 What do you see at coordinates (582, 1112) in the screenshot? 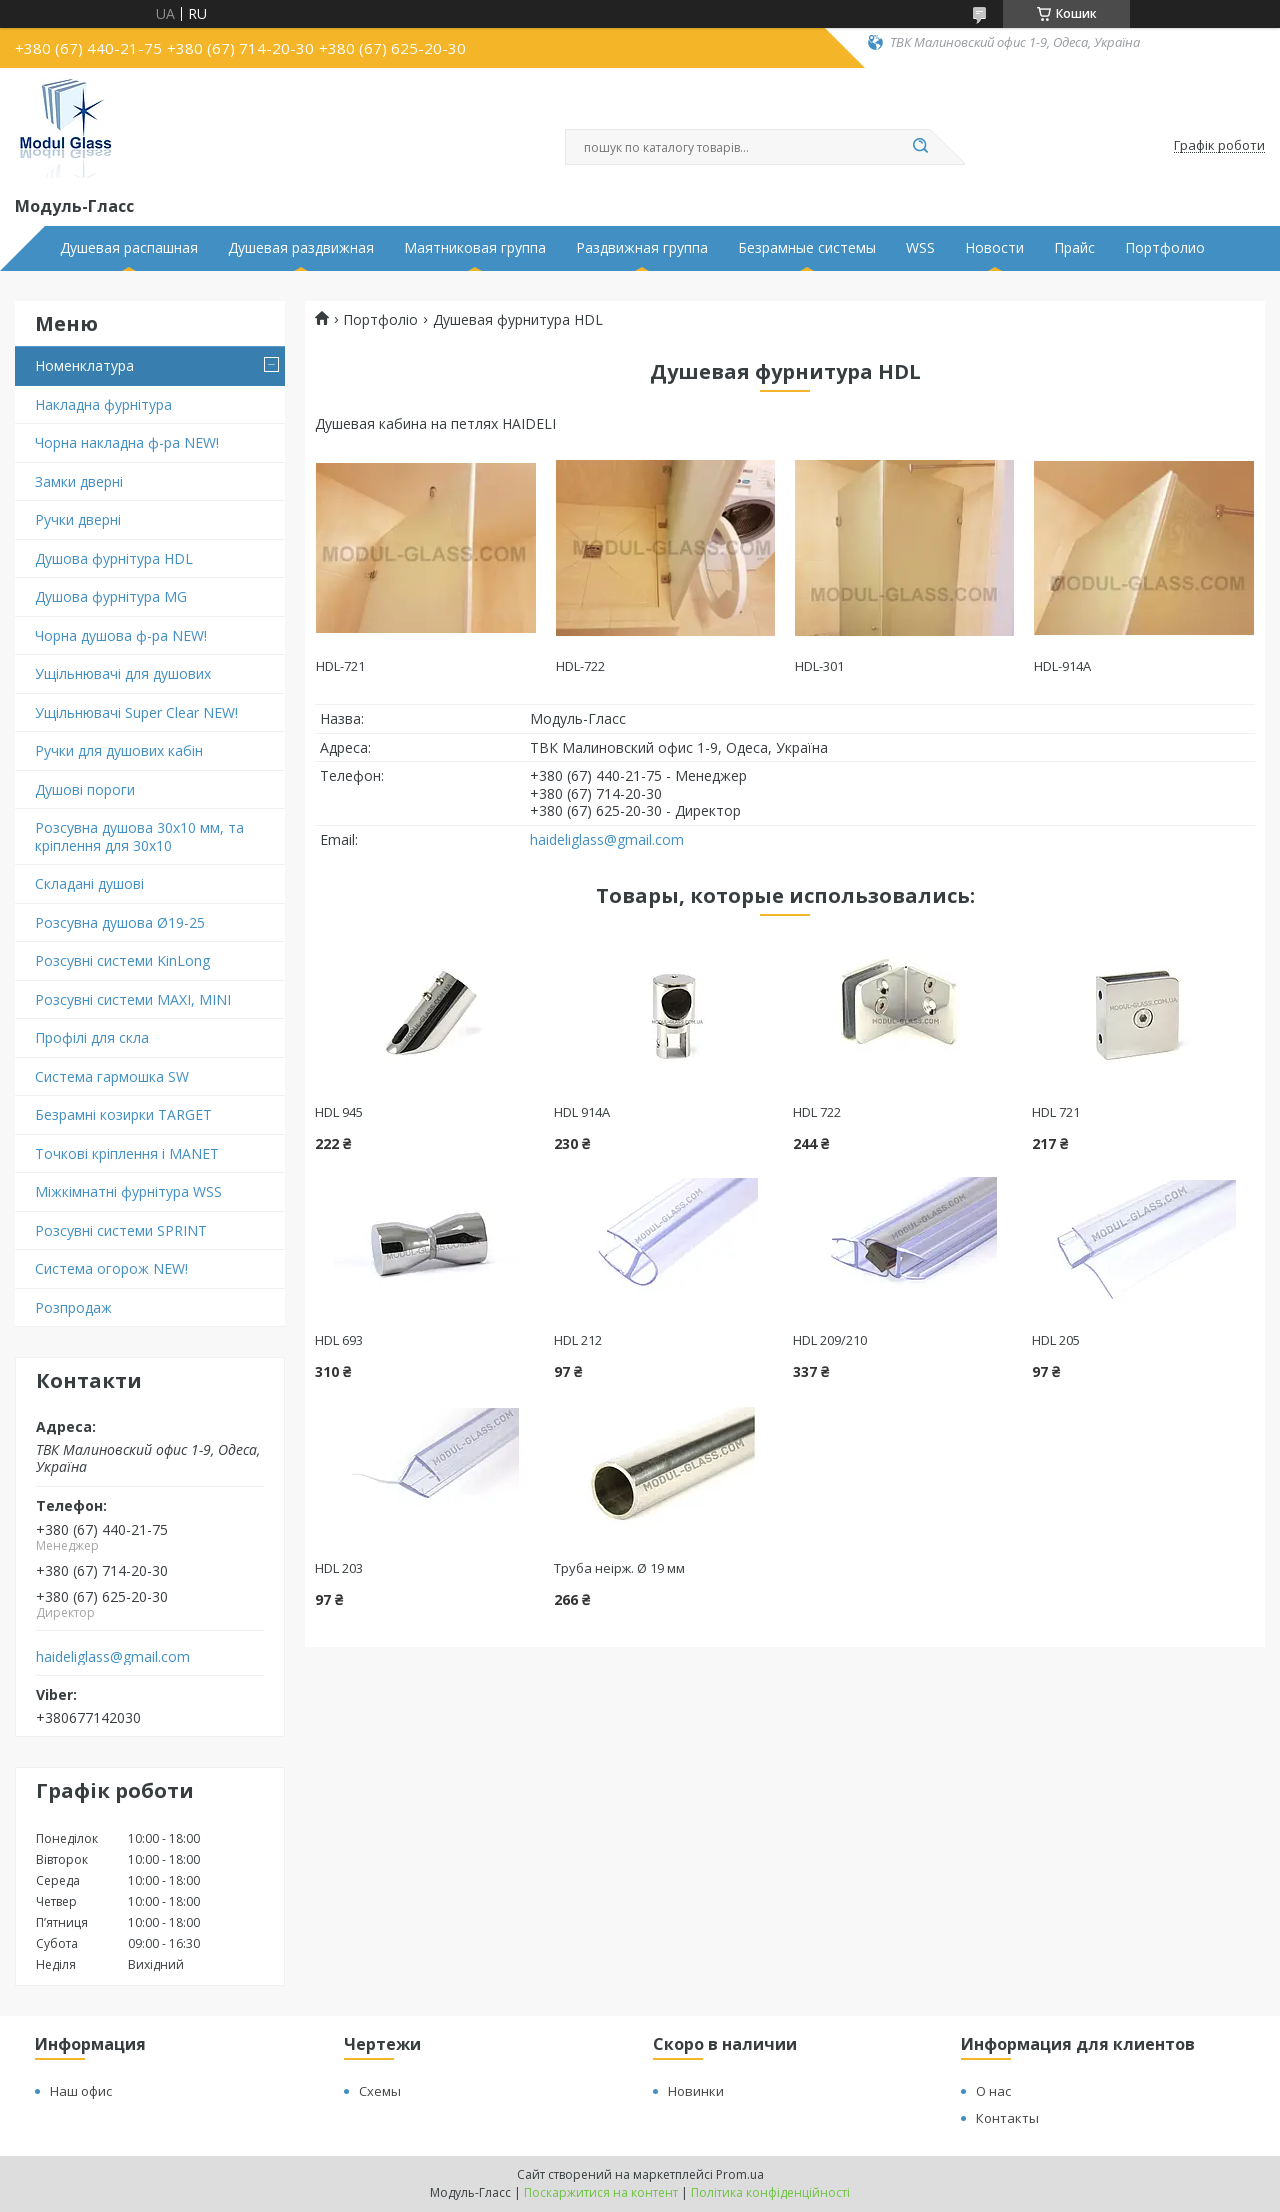
I see `HDL 914А` at bounding box center [582, 1112].